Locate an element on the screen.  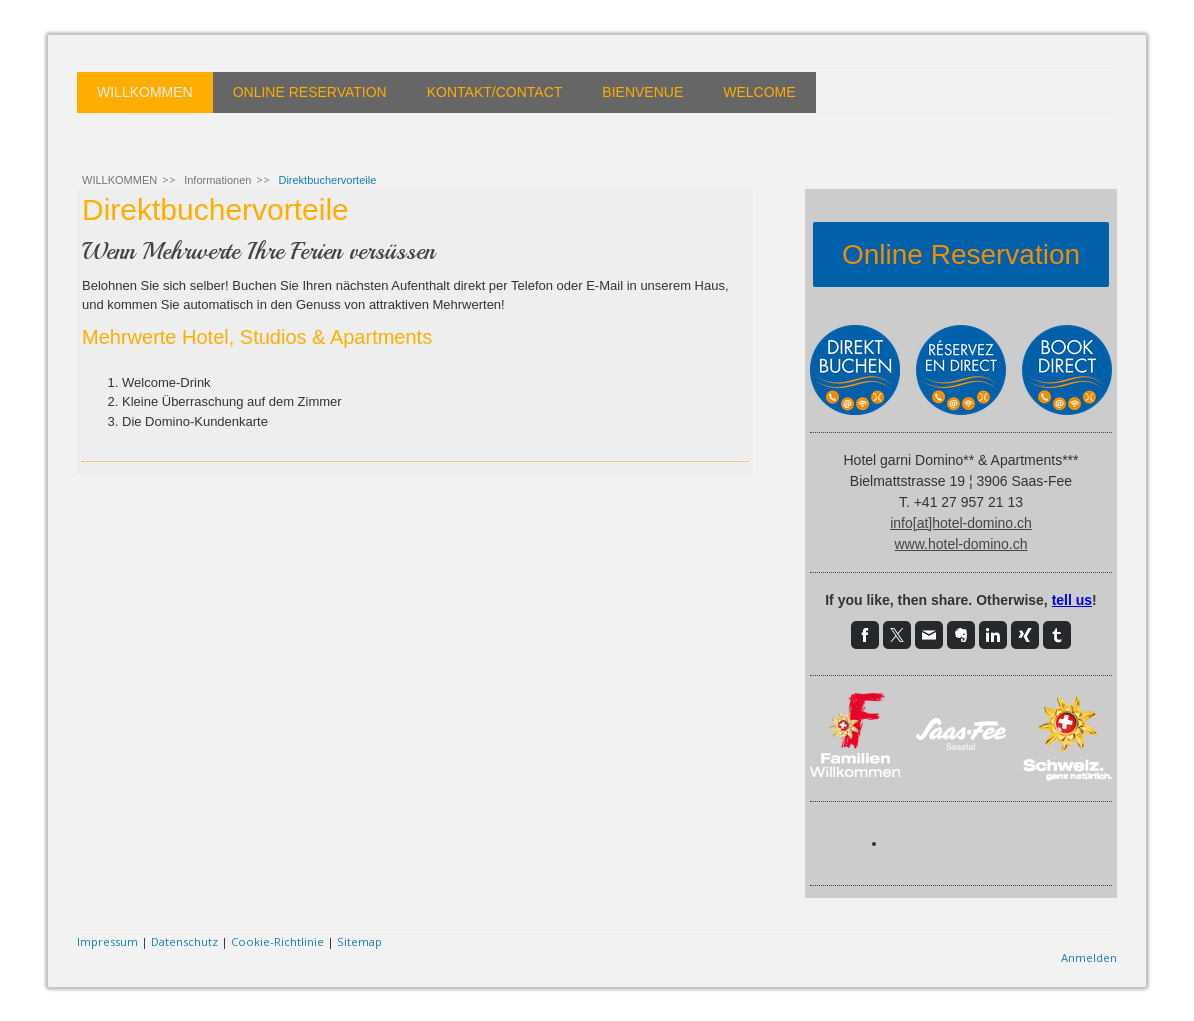
Cookie-Richtlinie is located at coordinates (277, 941).